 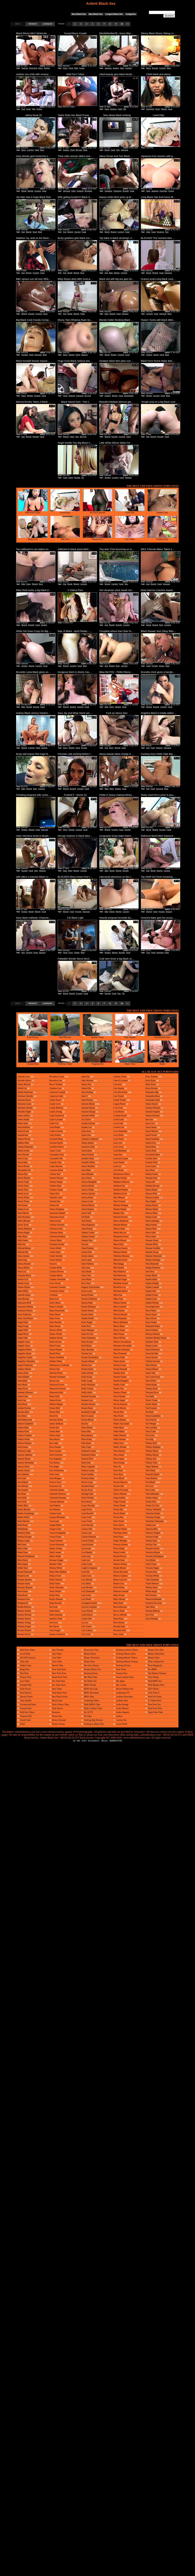 What do you see at coordinates (118, 1603) in the screenshot?
I see `Riley Reid` at bounding box center [118, 1603].